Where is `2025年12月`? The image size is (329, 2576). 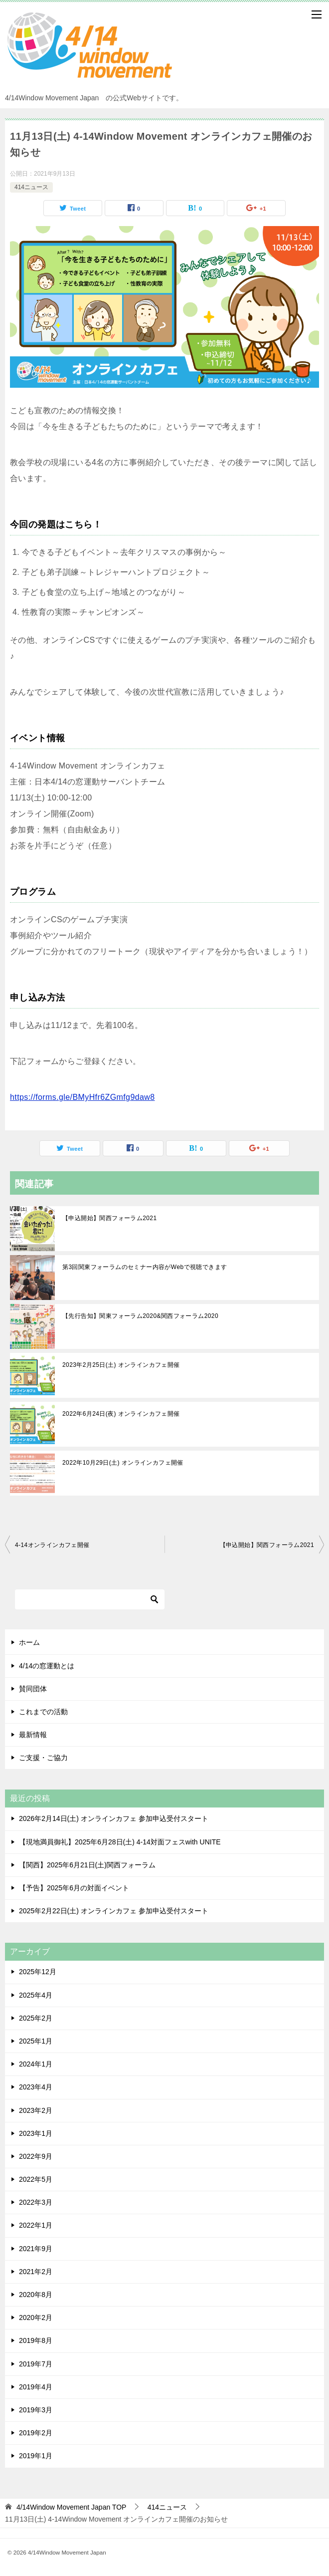
2025年12月 is located at coordinates (37, 1972).